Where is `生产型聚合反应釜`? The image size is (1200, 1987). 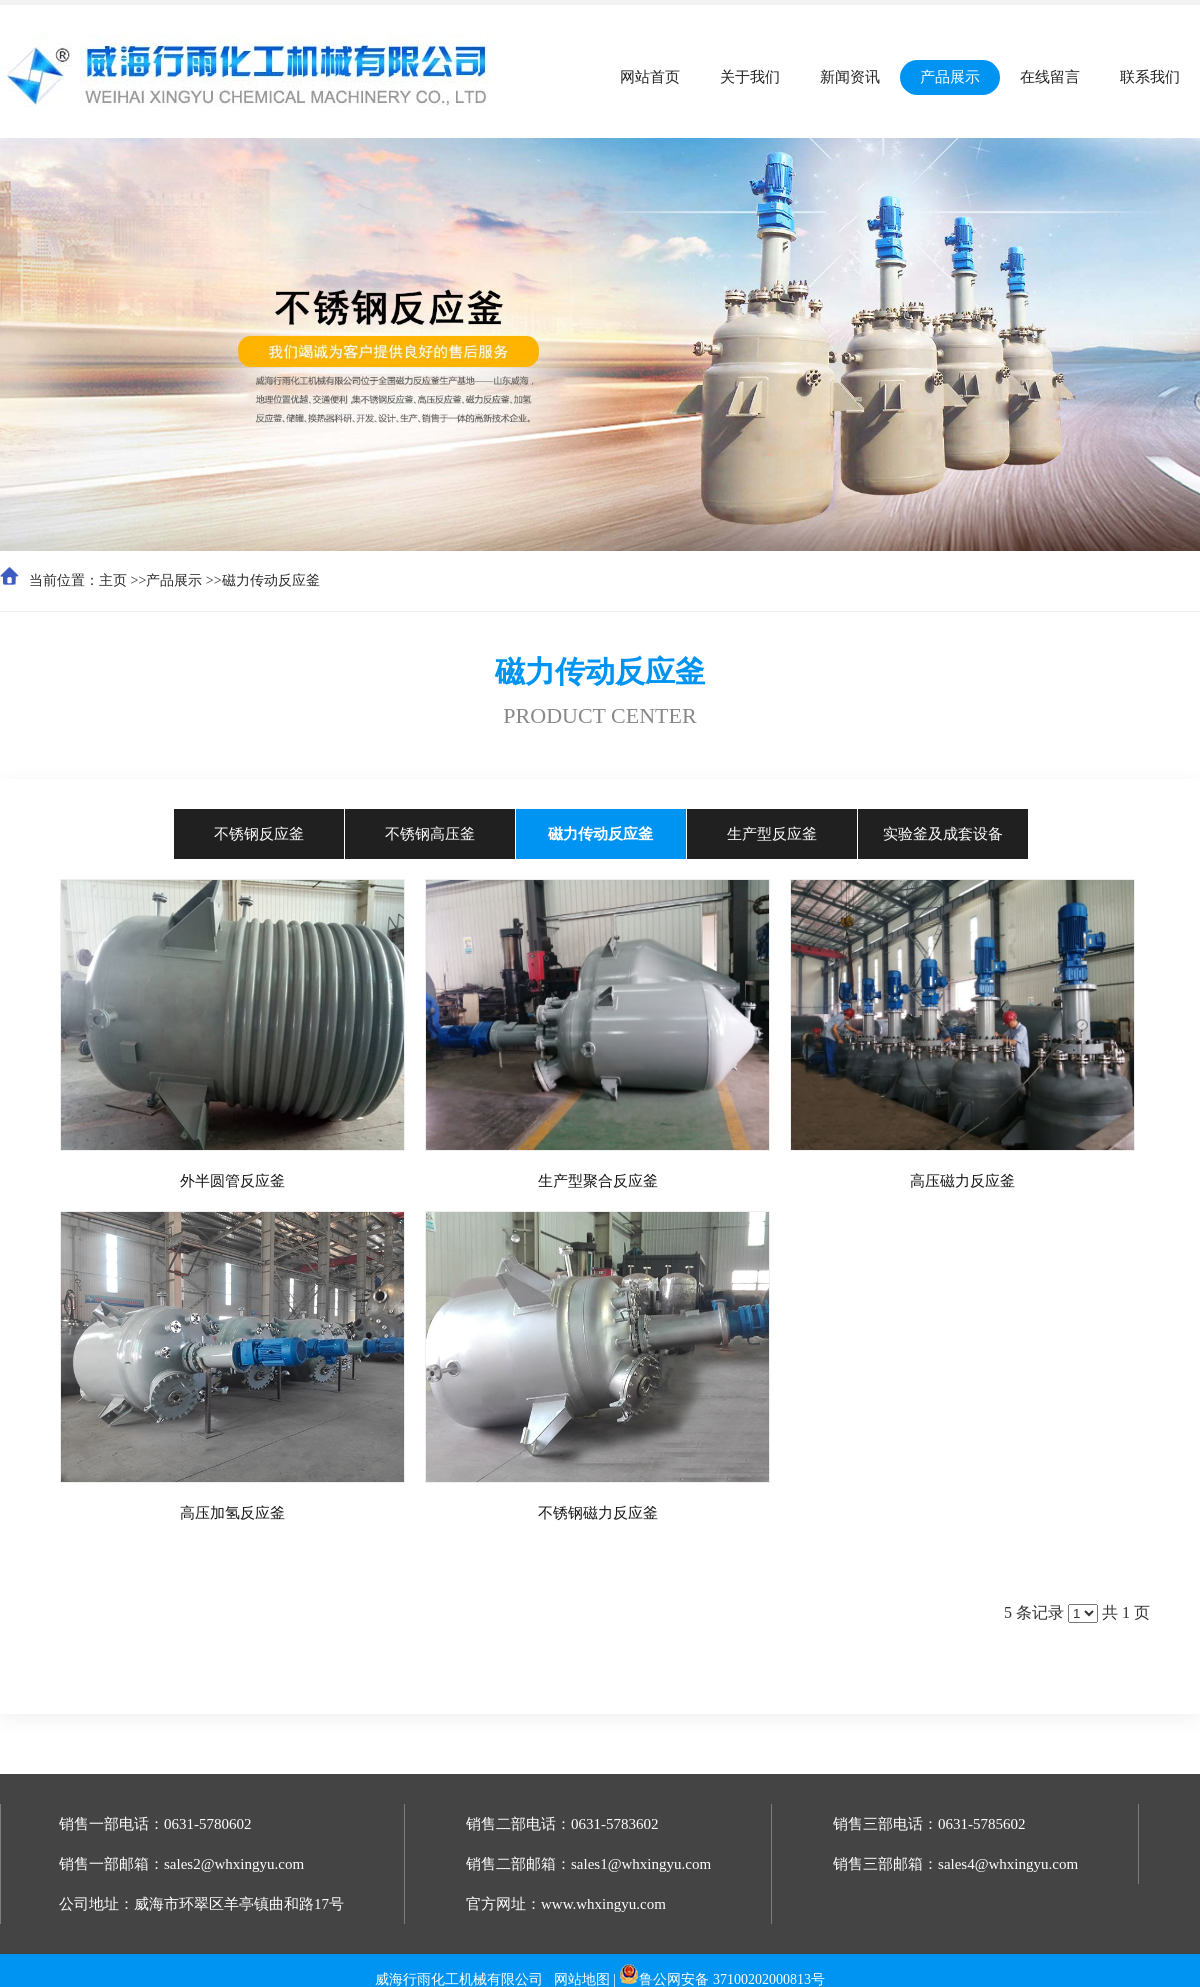
生产型聚合反应釜 is located at coordinates (598, 1181).